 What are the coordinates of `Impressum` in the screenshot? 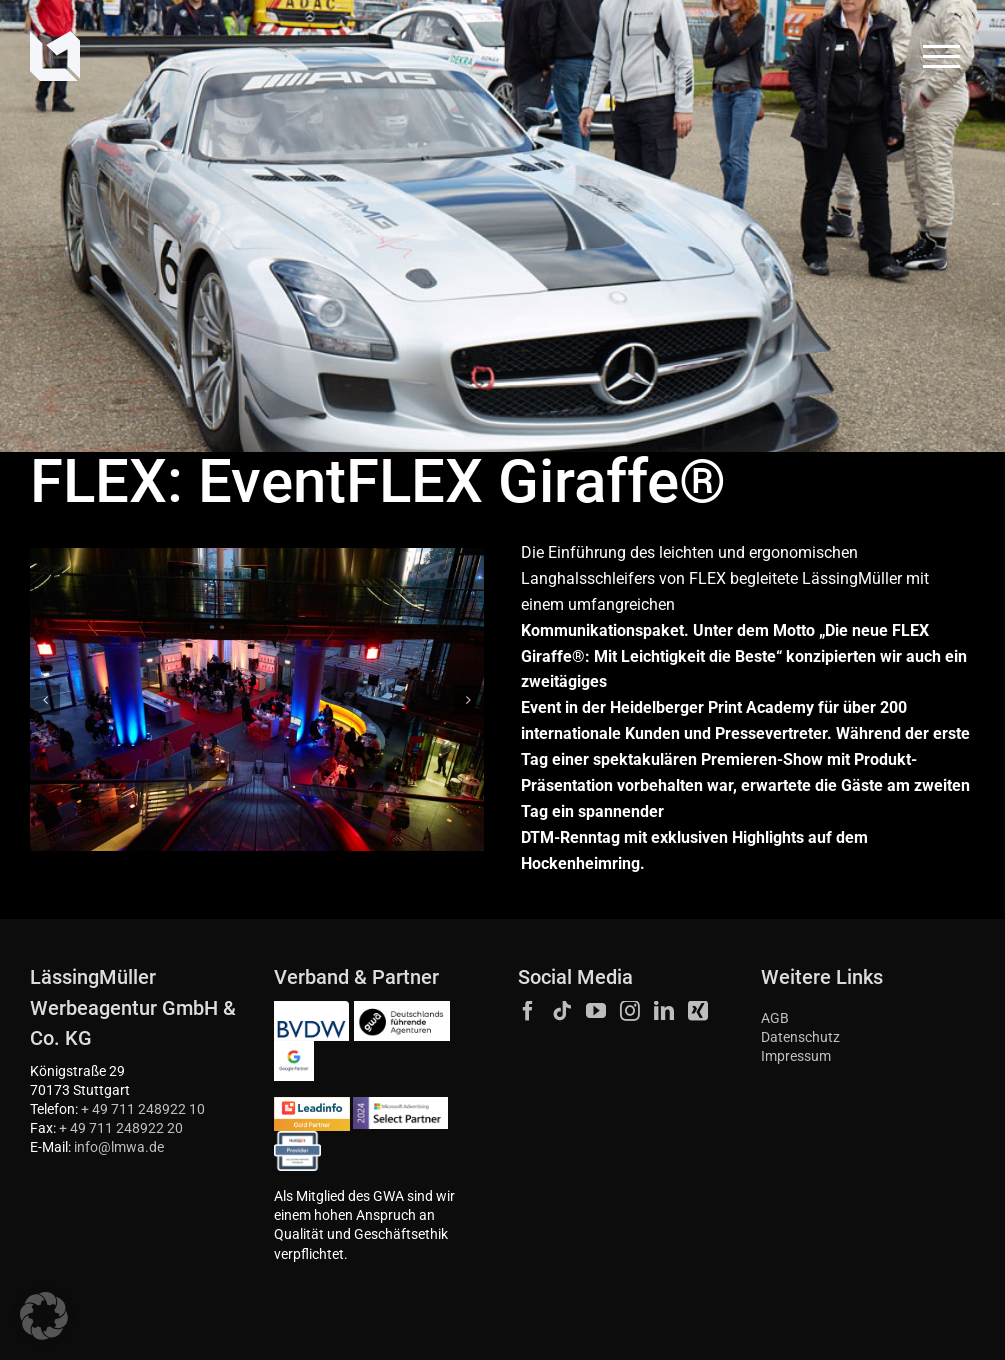 It's located at (796, 1056).